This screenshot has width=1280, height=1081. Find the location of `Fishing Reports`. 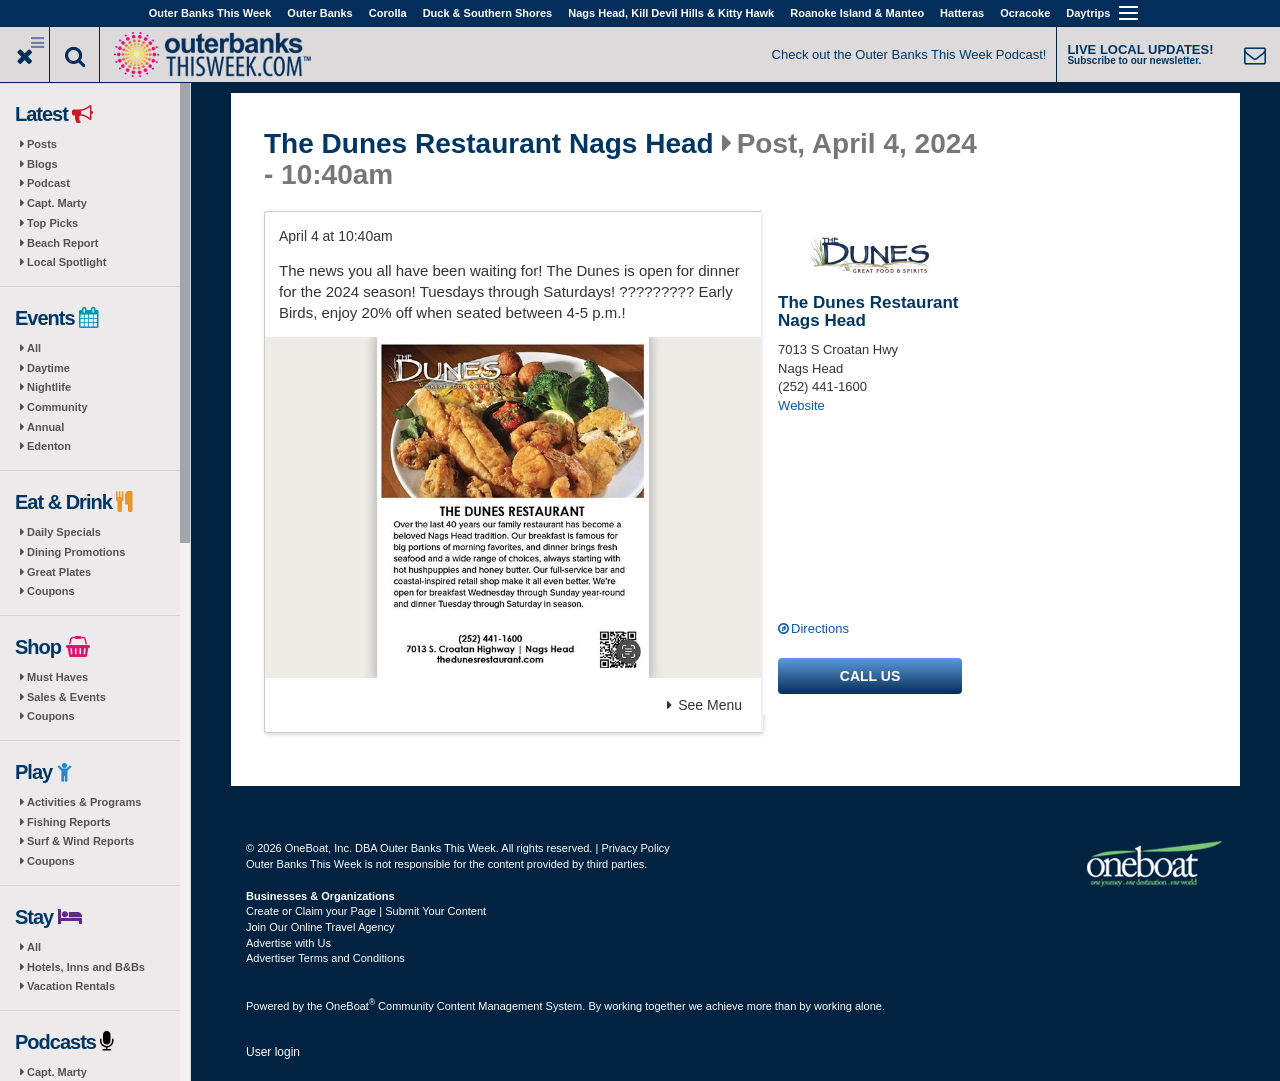

Fishing Reports is located at coordinates (69, 822).